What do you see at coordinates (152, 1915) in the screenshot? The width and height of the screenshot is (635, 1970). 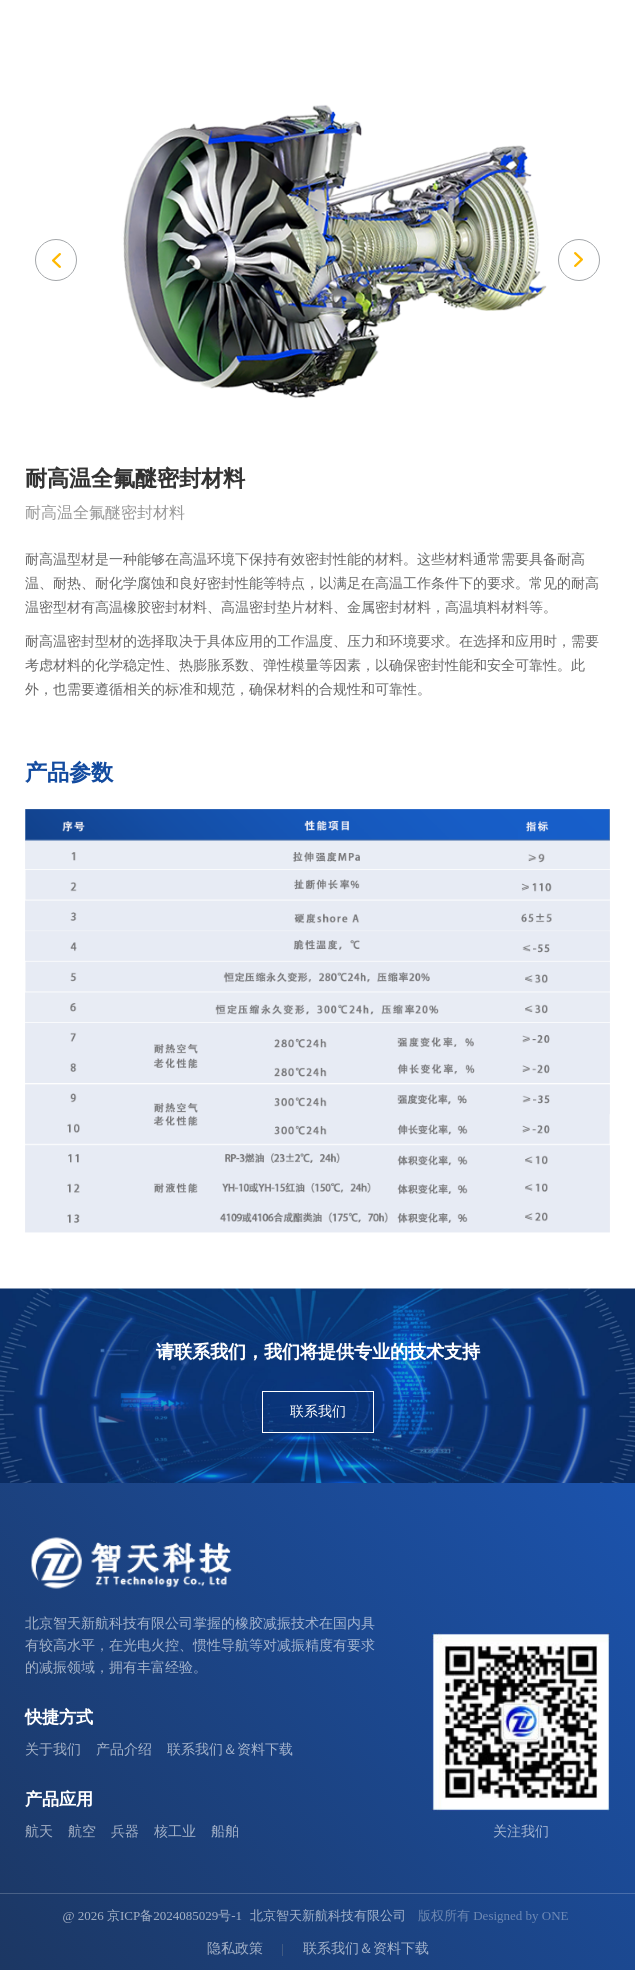 I see `@ 2026 京ICP备2024085029号-1` at bounding box center [152, 1915].